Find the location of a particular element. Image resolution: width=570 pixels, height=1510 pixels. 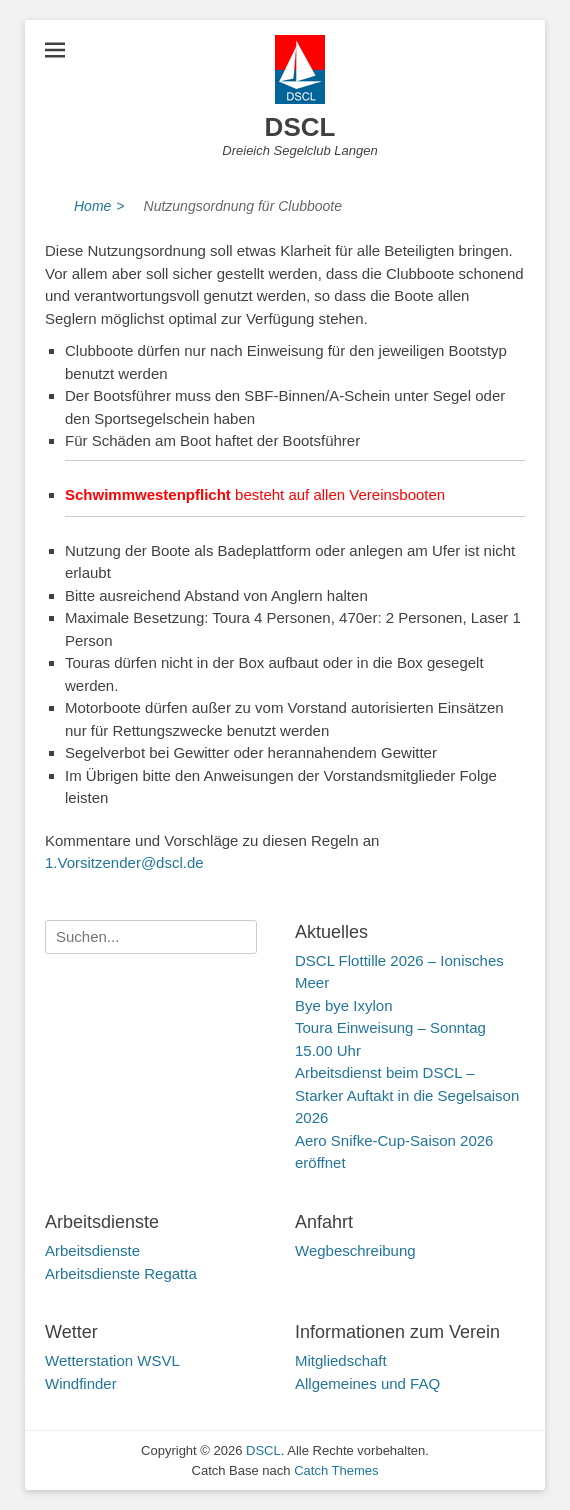

Wegbeschreibung is located at coordinates (355, 1250).